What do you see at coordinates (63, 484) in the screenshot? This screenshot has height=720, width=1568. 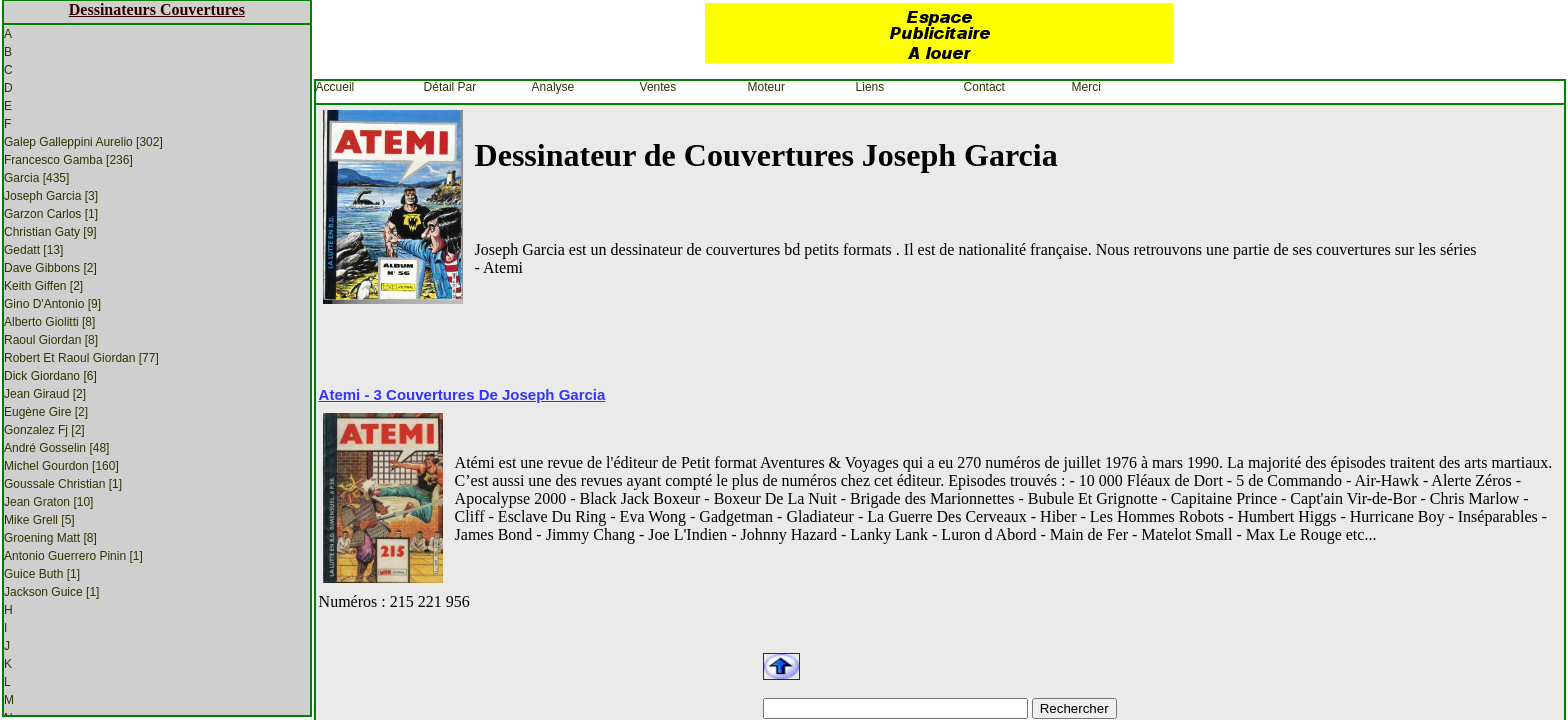 I see `Goussale Christian` at bounding box center [63, 484].